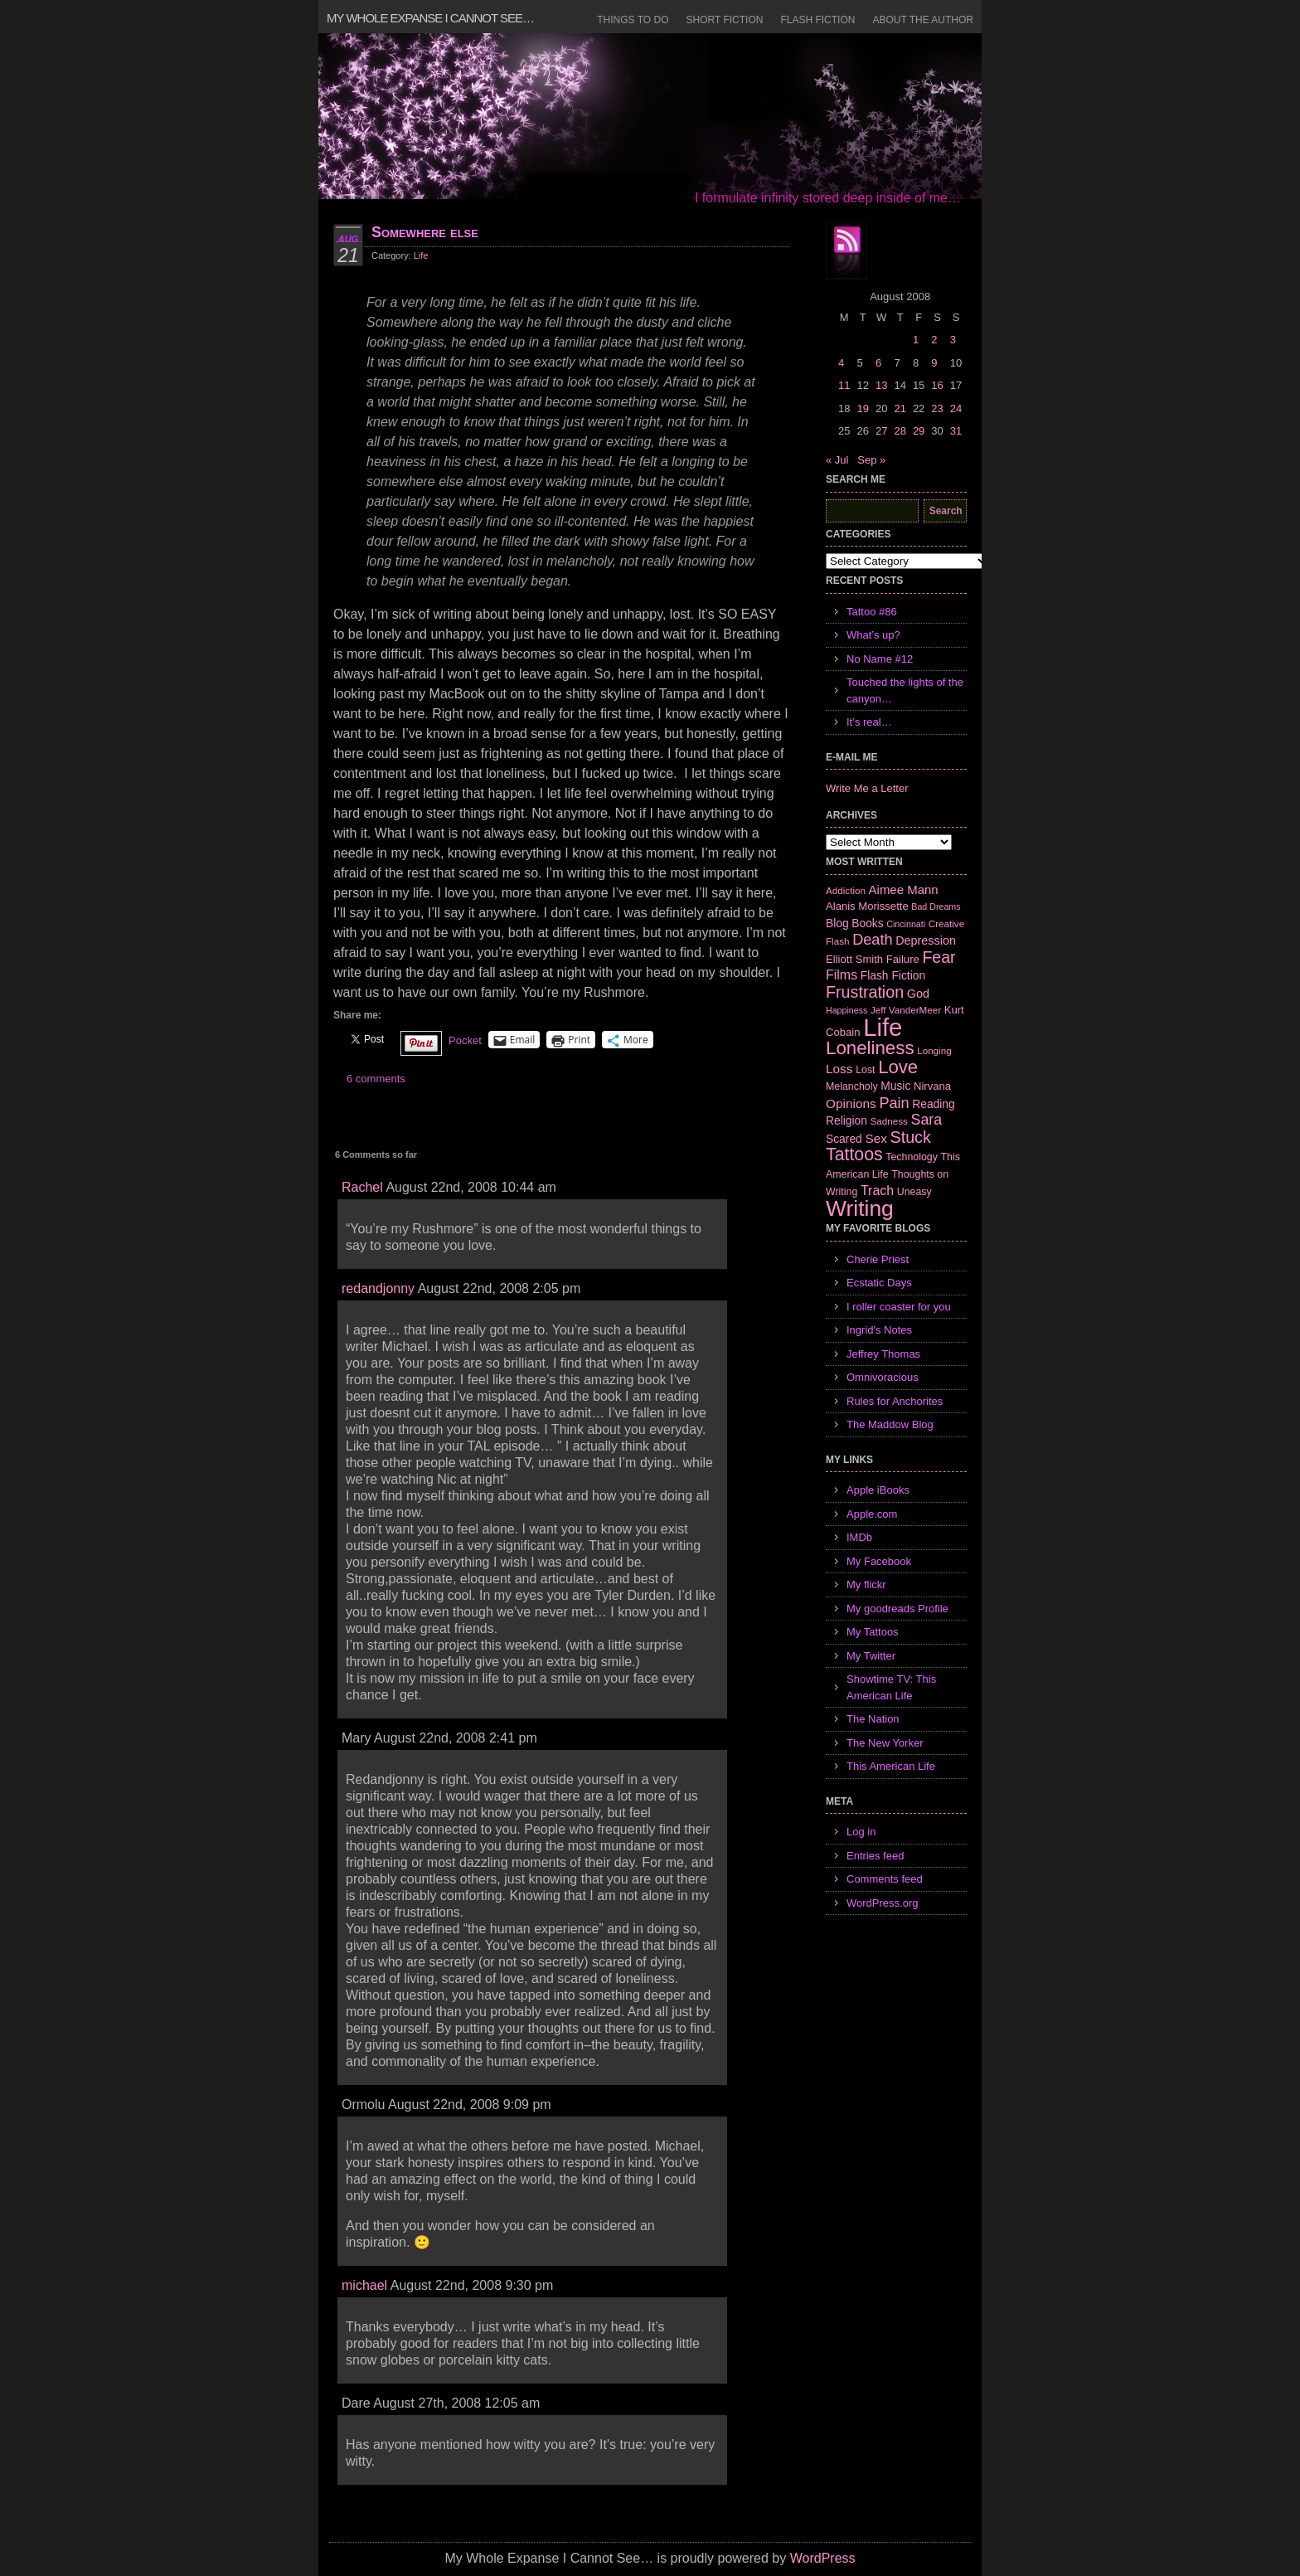 Image resolution: width=1300 pixels, height=2576 pixels. Describe the element at coordinates (846, 1120) in the screenshot. I see `Religion [Religion (9 items)]` at that location.